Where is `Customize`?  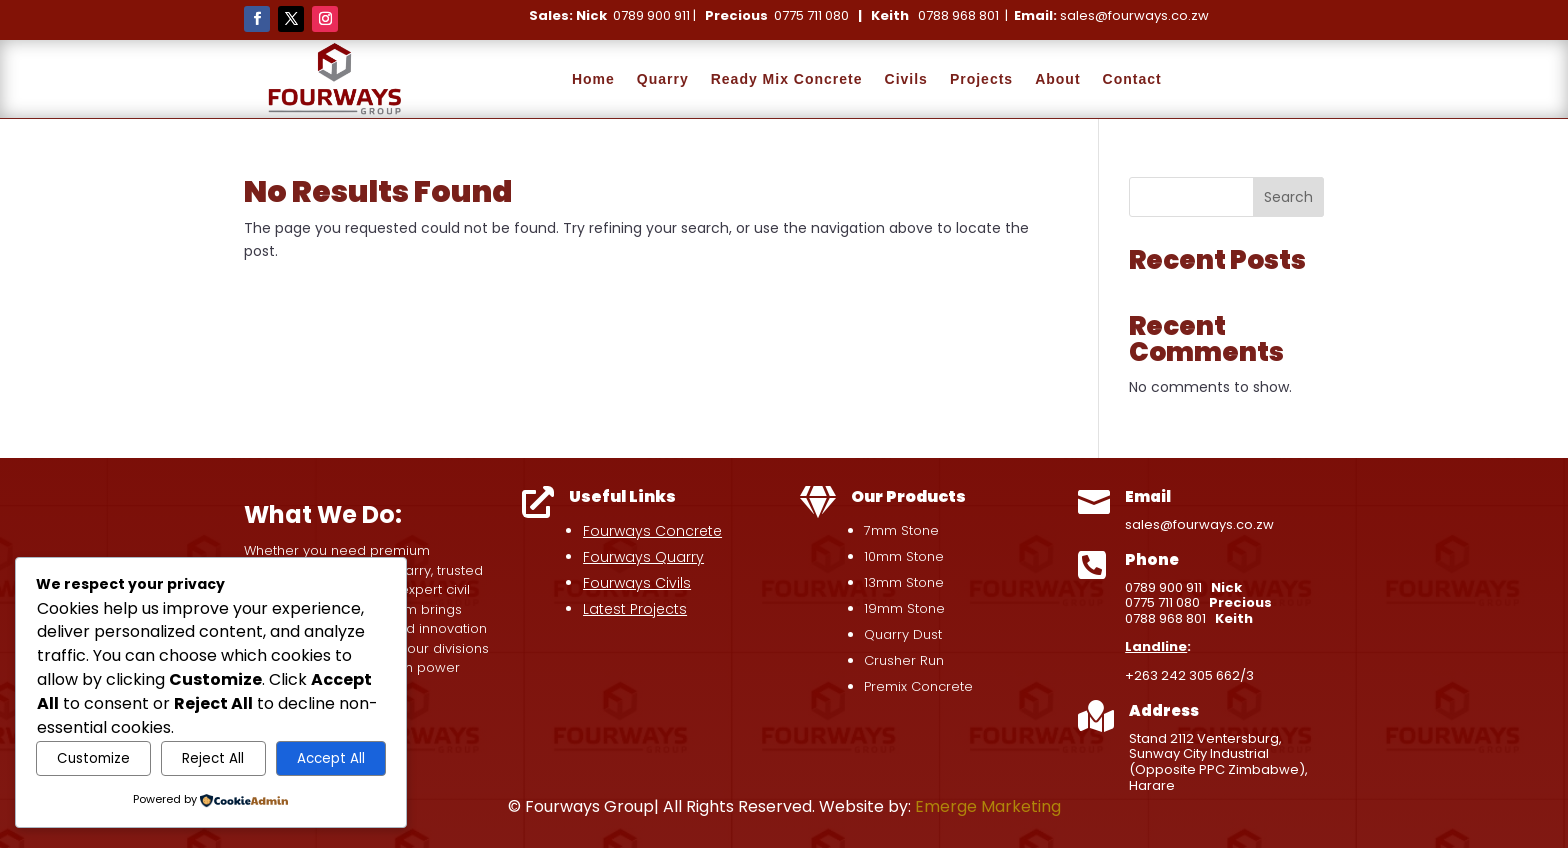 Customize is located at coordinates (93, 758).